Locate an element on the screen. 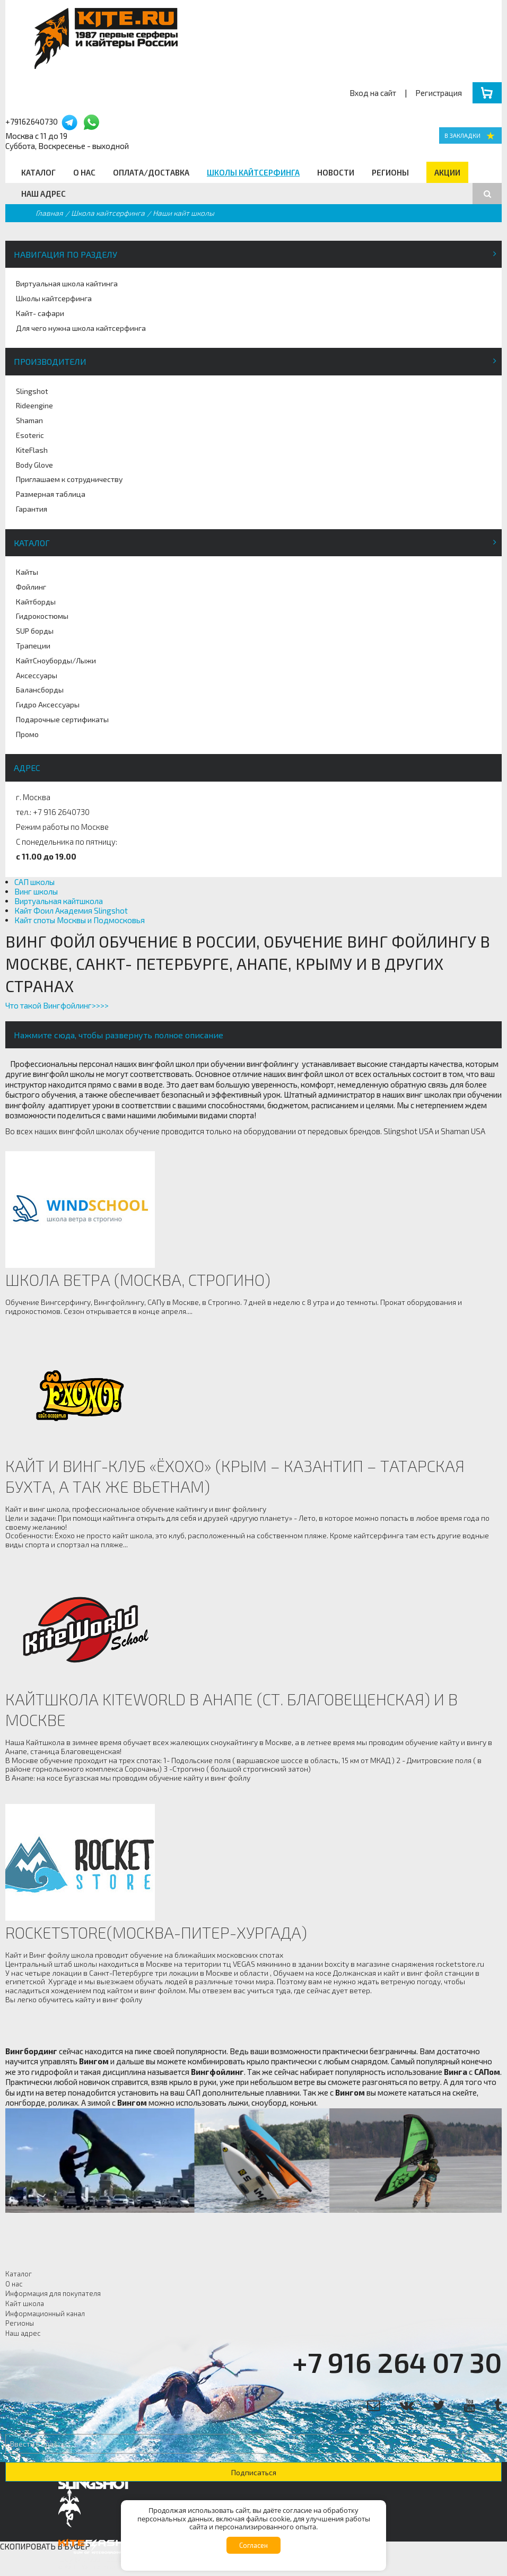 The image size is (507, 2576). Гидро Аксессуары is located at coordinates (48, 704).